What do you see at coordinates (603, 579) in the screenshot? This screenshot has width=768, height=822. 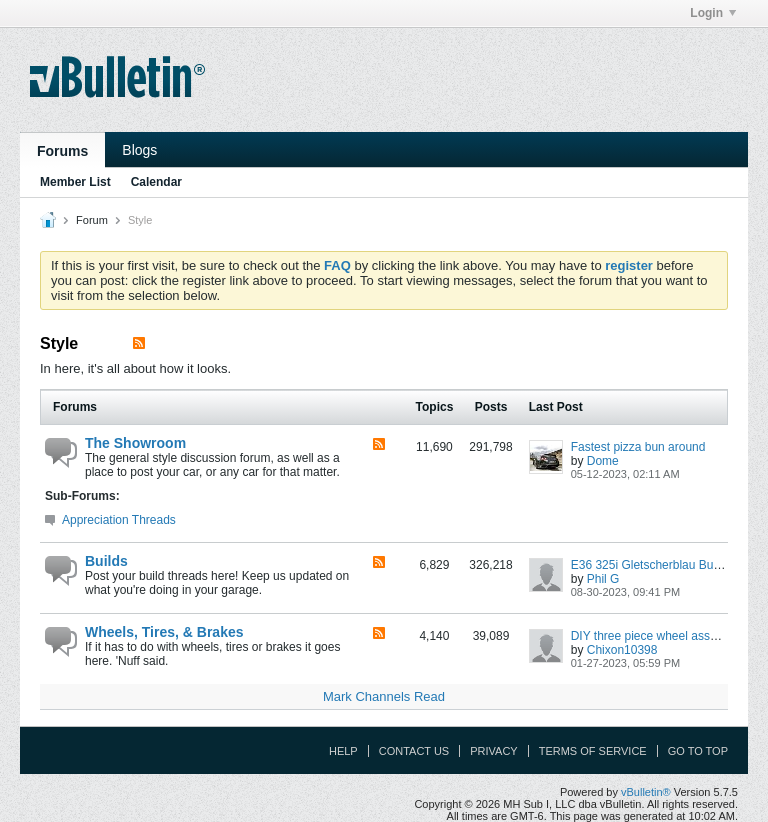 I see `Phil G` at bounding box center [603, 579].